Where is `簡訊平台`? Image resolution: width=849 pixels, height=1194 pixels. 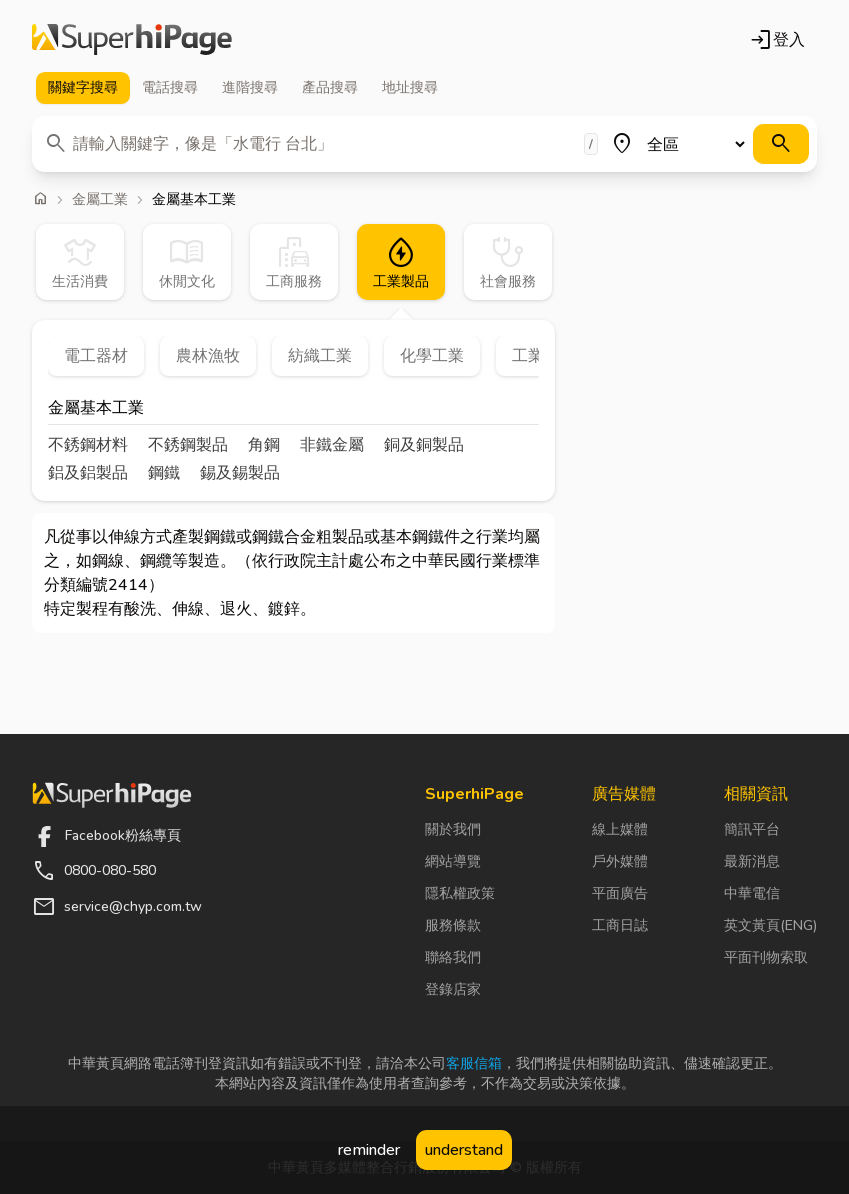
簡訊平台 is located at coordinates (752, 829).